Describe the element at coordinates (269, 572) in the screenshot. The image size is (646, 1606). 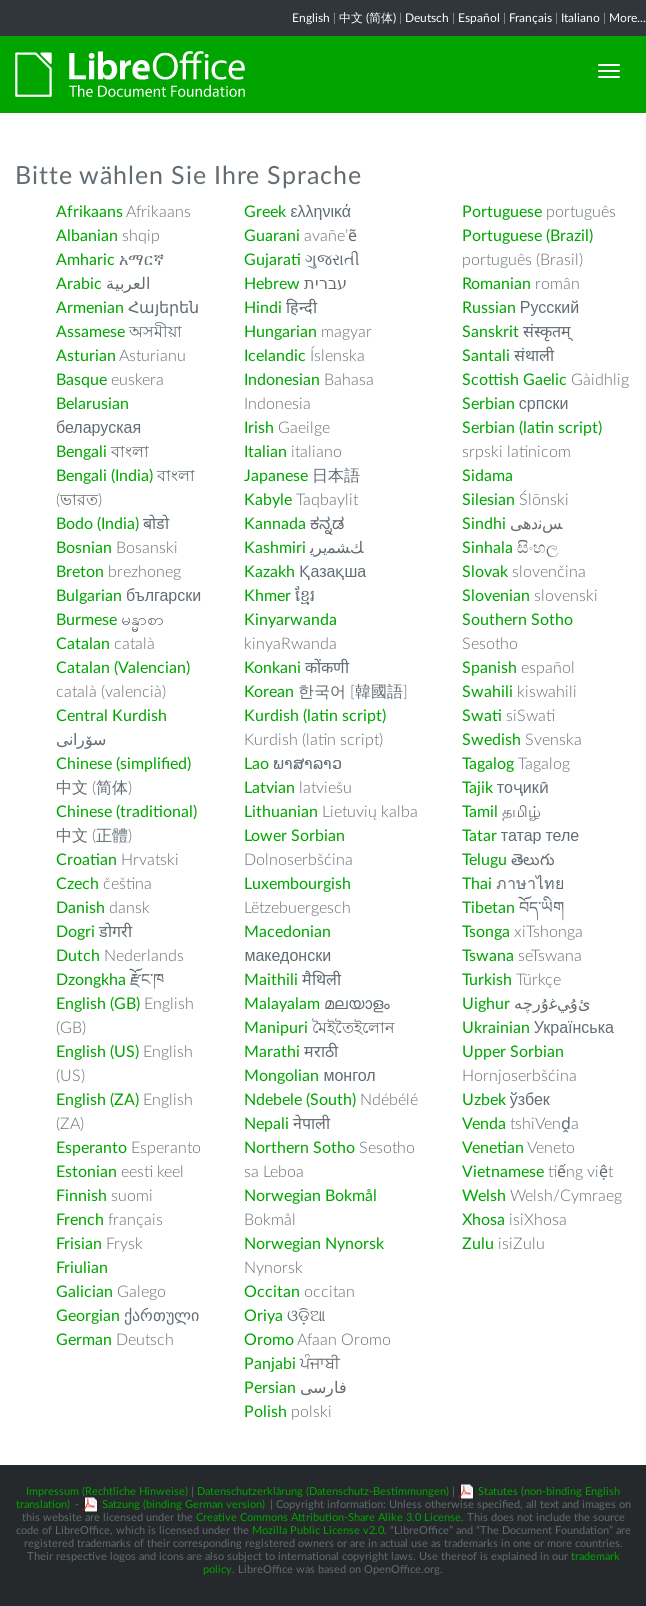
I see `Kazakh` at that location.